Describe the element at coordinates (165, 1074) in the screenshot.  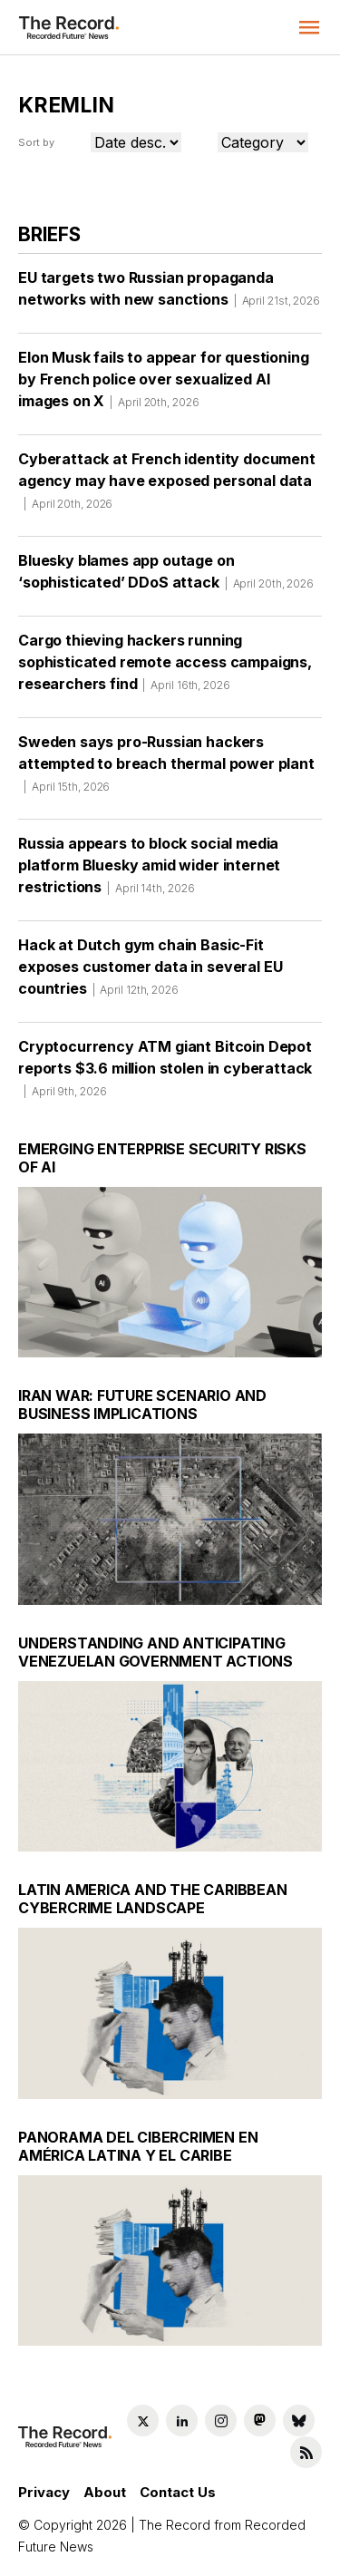
I see `Cryptocurrency ATM giant Bitcoin Depot reports $3.6 million stolen in cyberattack` at that location.